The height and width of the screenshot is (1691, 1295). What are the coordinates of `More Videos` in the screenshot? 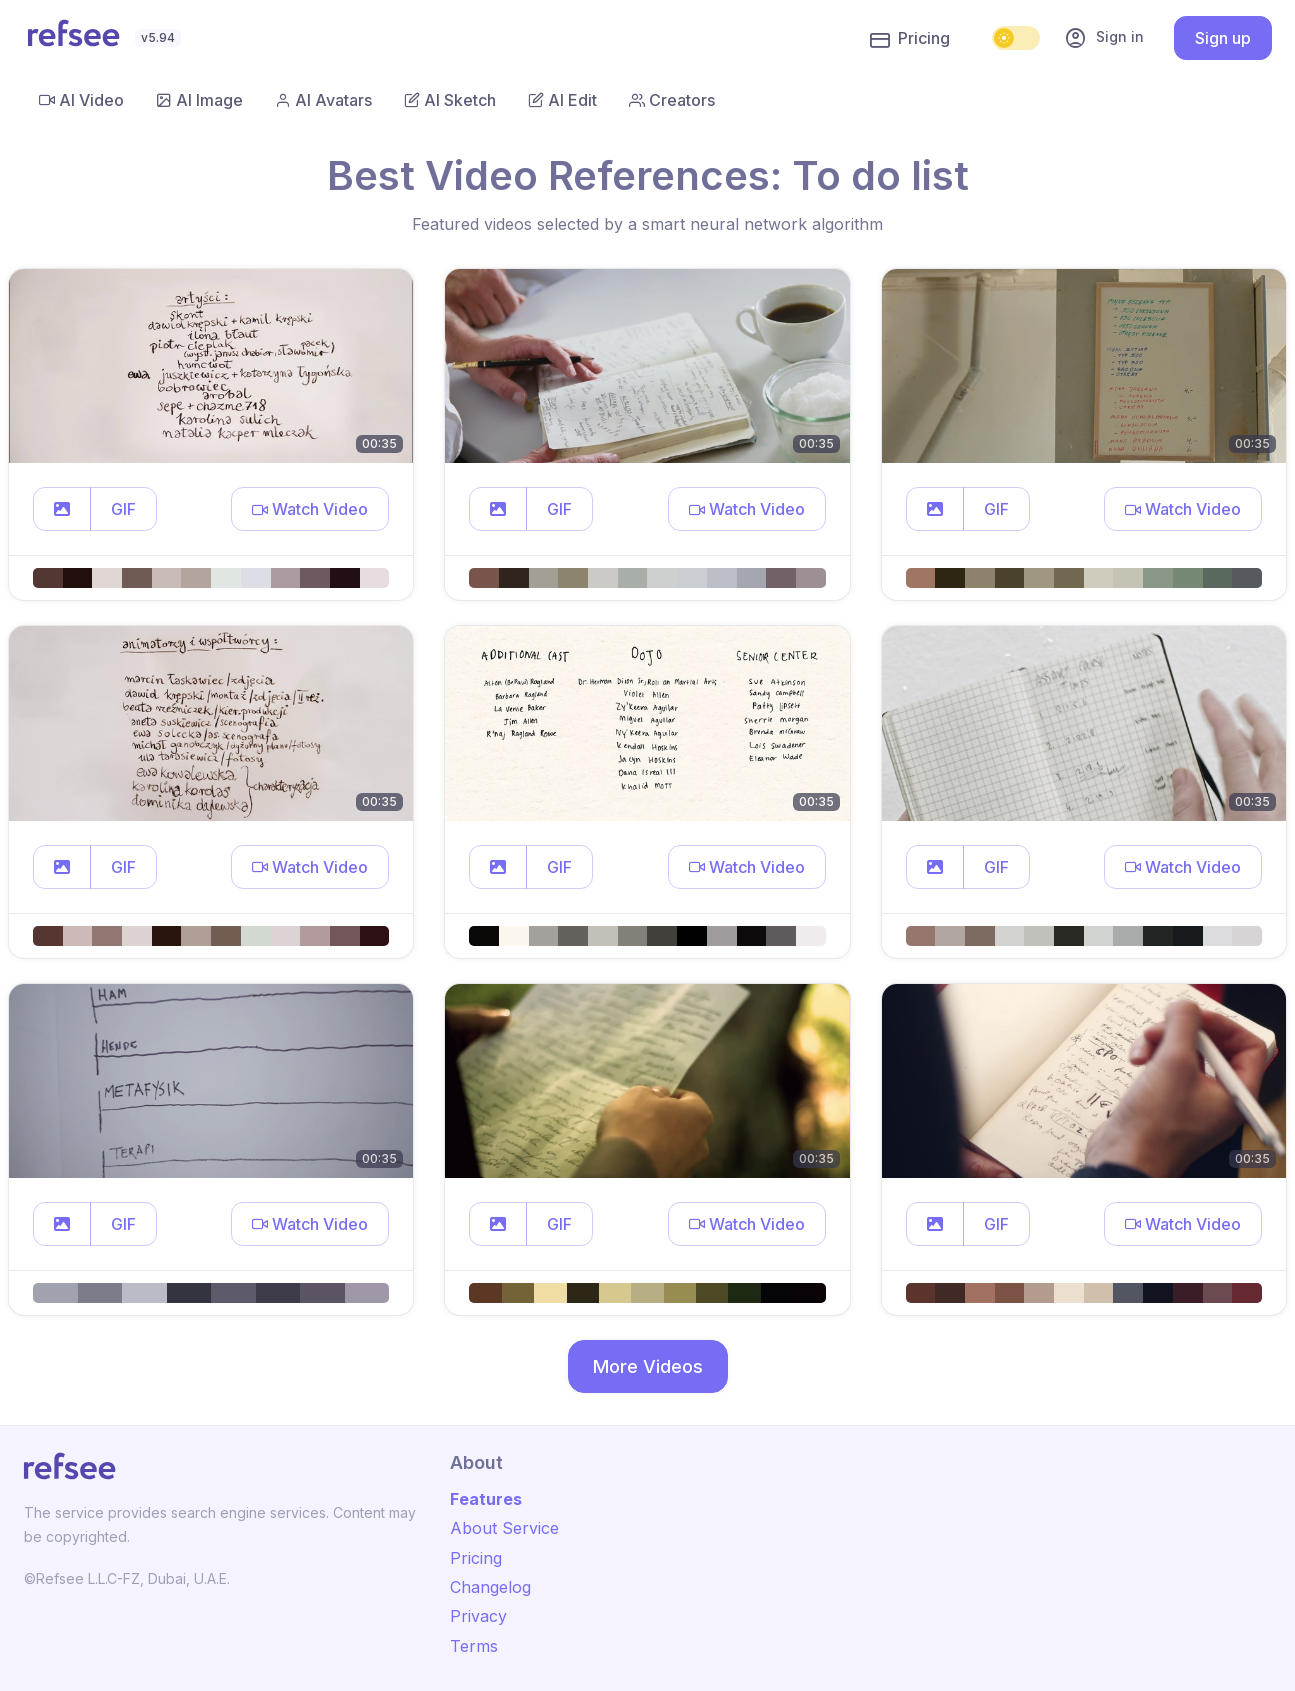 It's located at (648, 1366).